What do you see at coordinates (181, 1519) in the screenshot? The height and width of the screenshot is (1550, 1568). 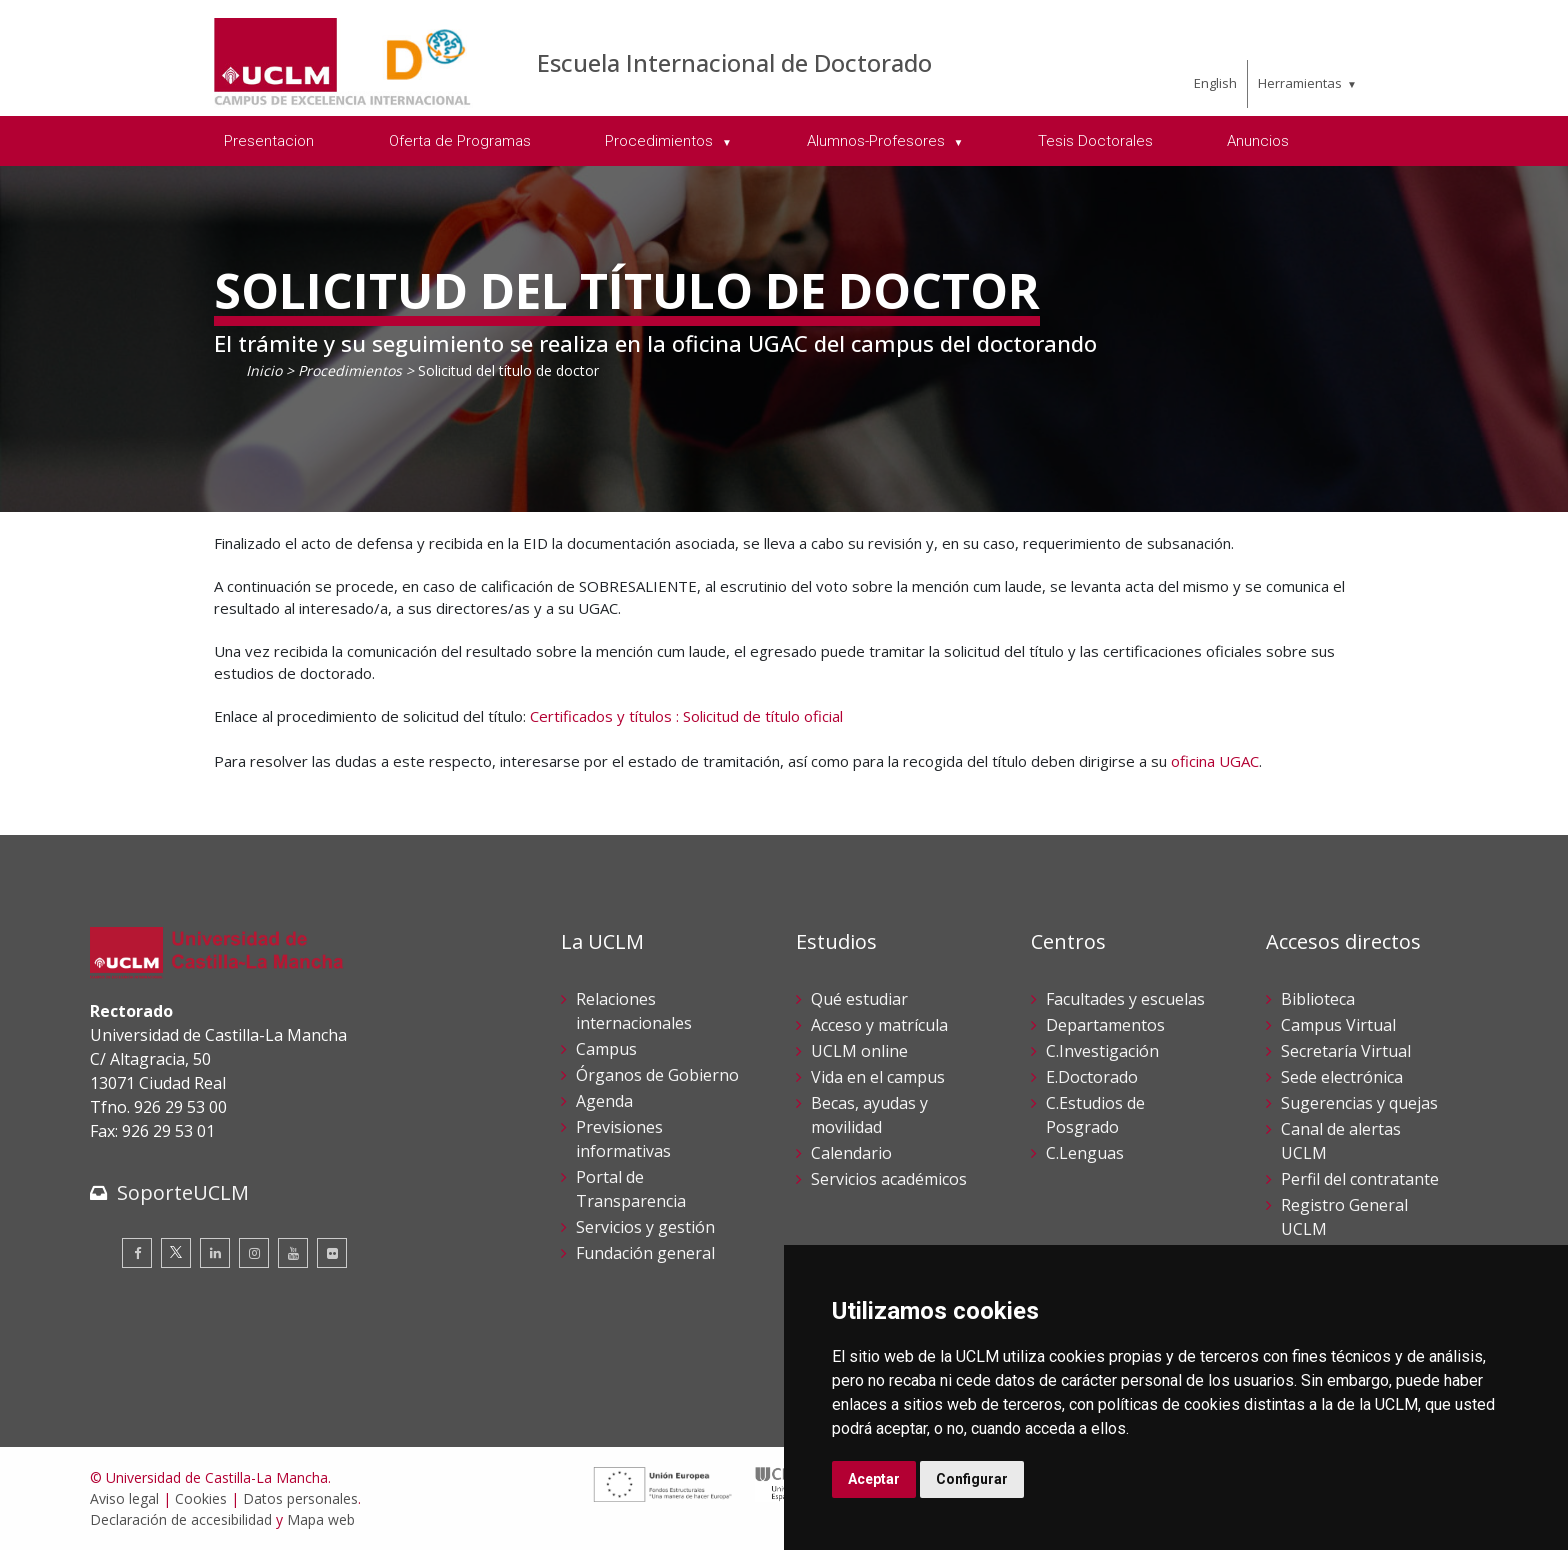 I see `Declaración de accesibilidad` at bounding box center [181, 1519].